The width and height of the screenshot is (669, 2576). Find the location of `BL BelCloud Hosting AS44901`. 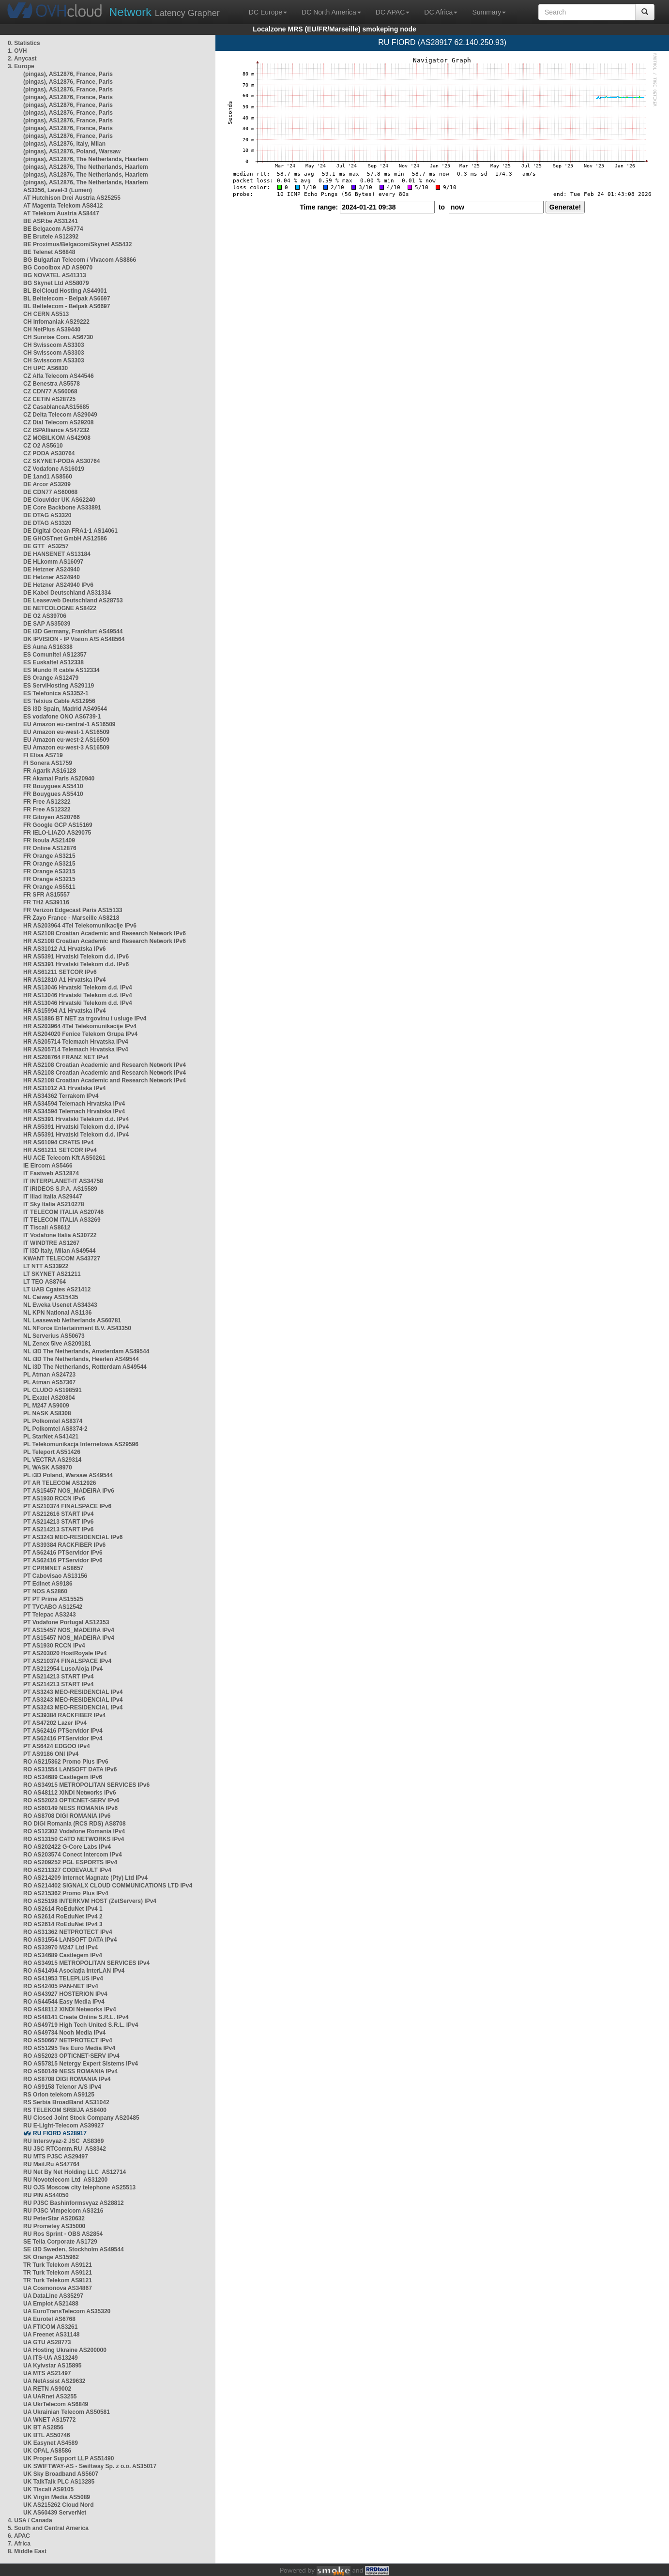

BL BelCloud Hosting AS44901 is located at coordinates (65, 290).